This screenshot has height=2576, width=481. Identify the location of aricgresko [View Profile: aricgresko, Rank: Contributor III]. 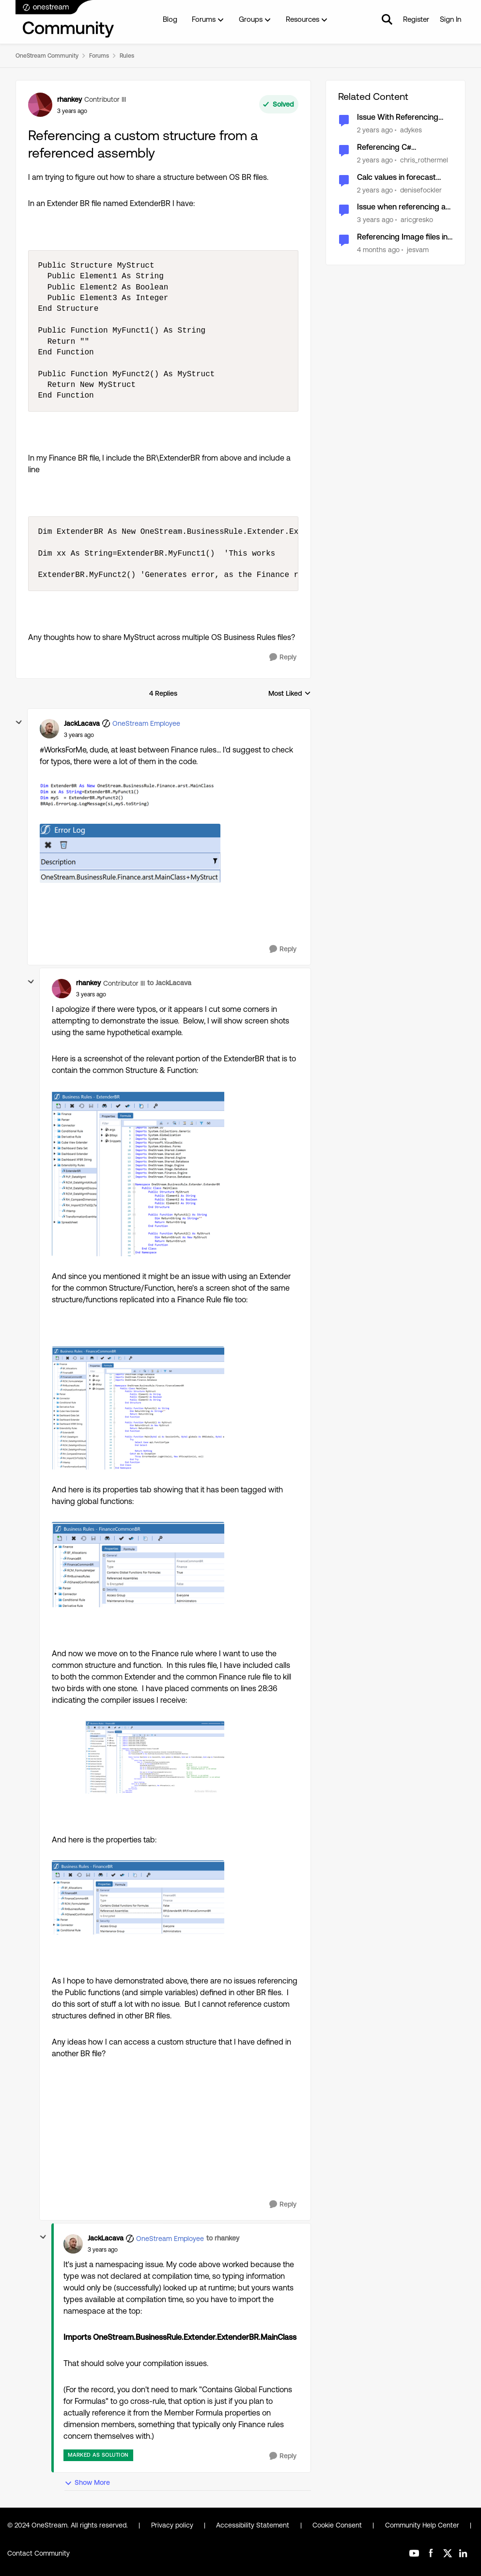
(417, 220).